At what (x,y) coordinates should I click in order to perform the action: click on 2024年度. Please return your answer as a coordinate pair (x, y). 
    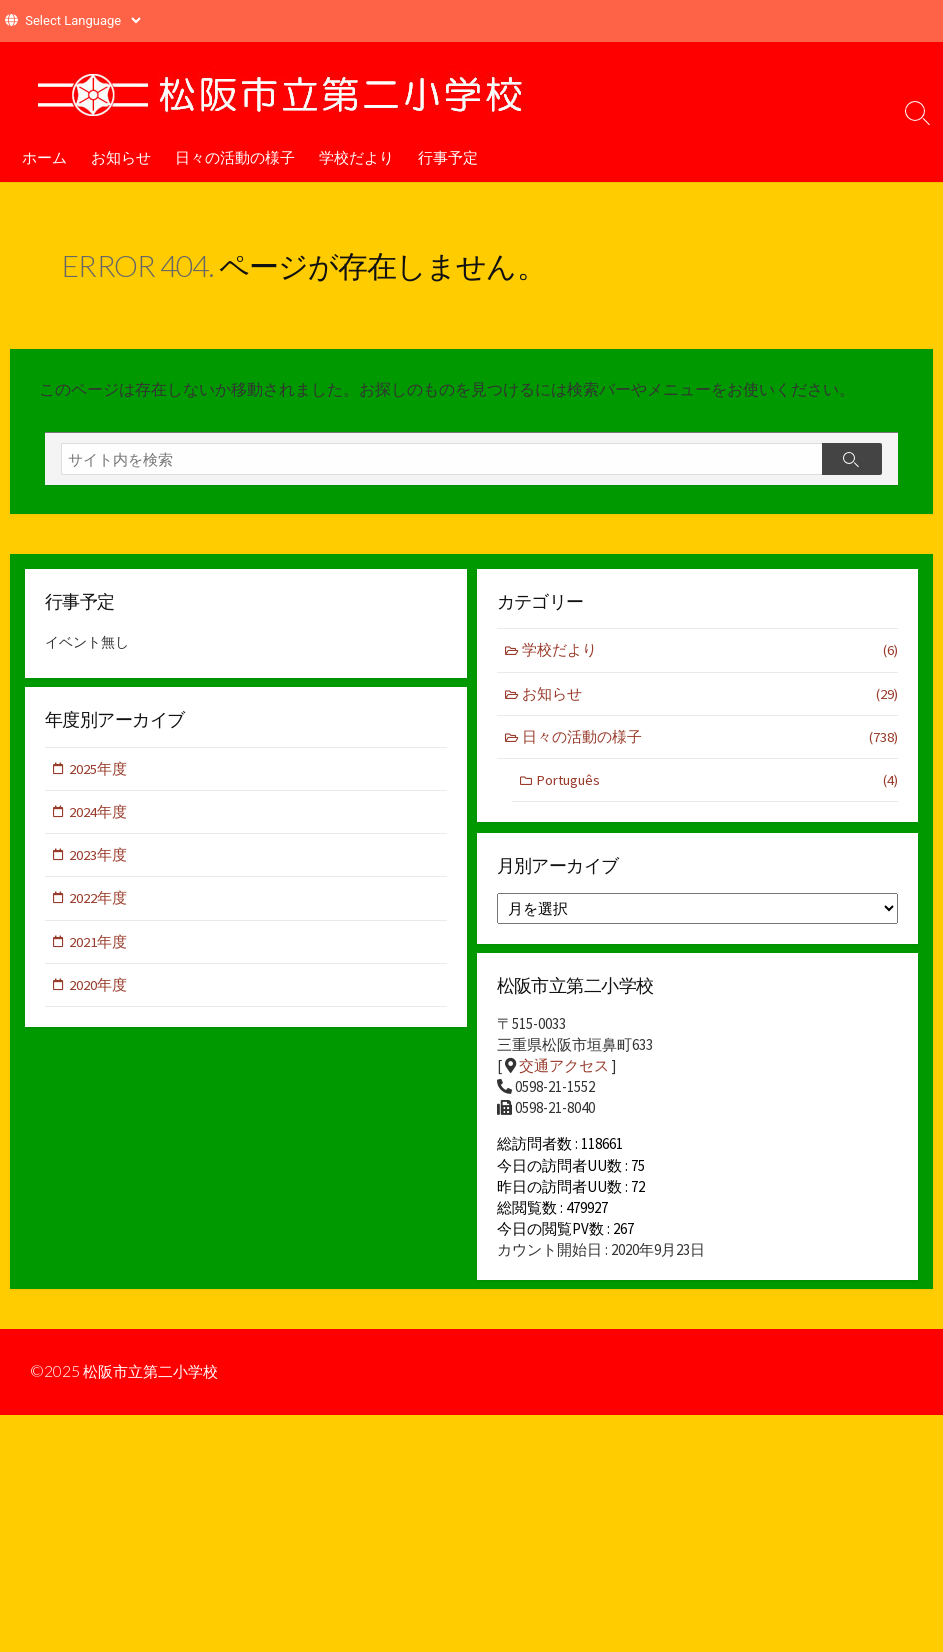
    Looking at the image, I should click on (99, 812).